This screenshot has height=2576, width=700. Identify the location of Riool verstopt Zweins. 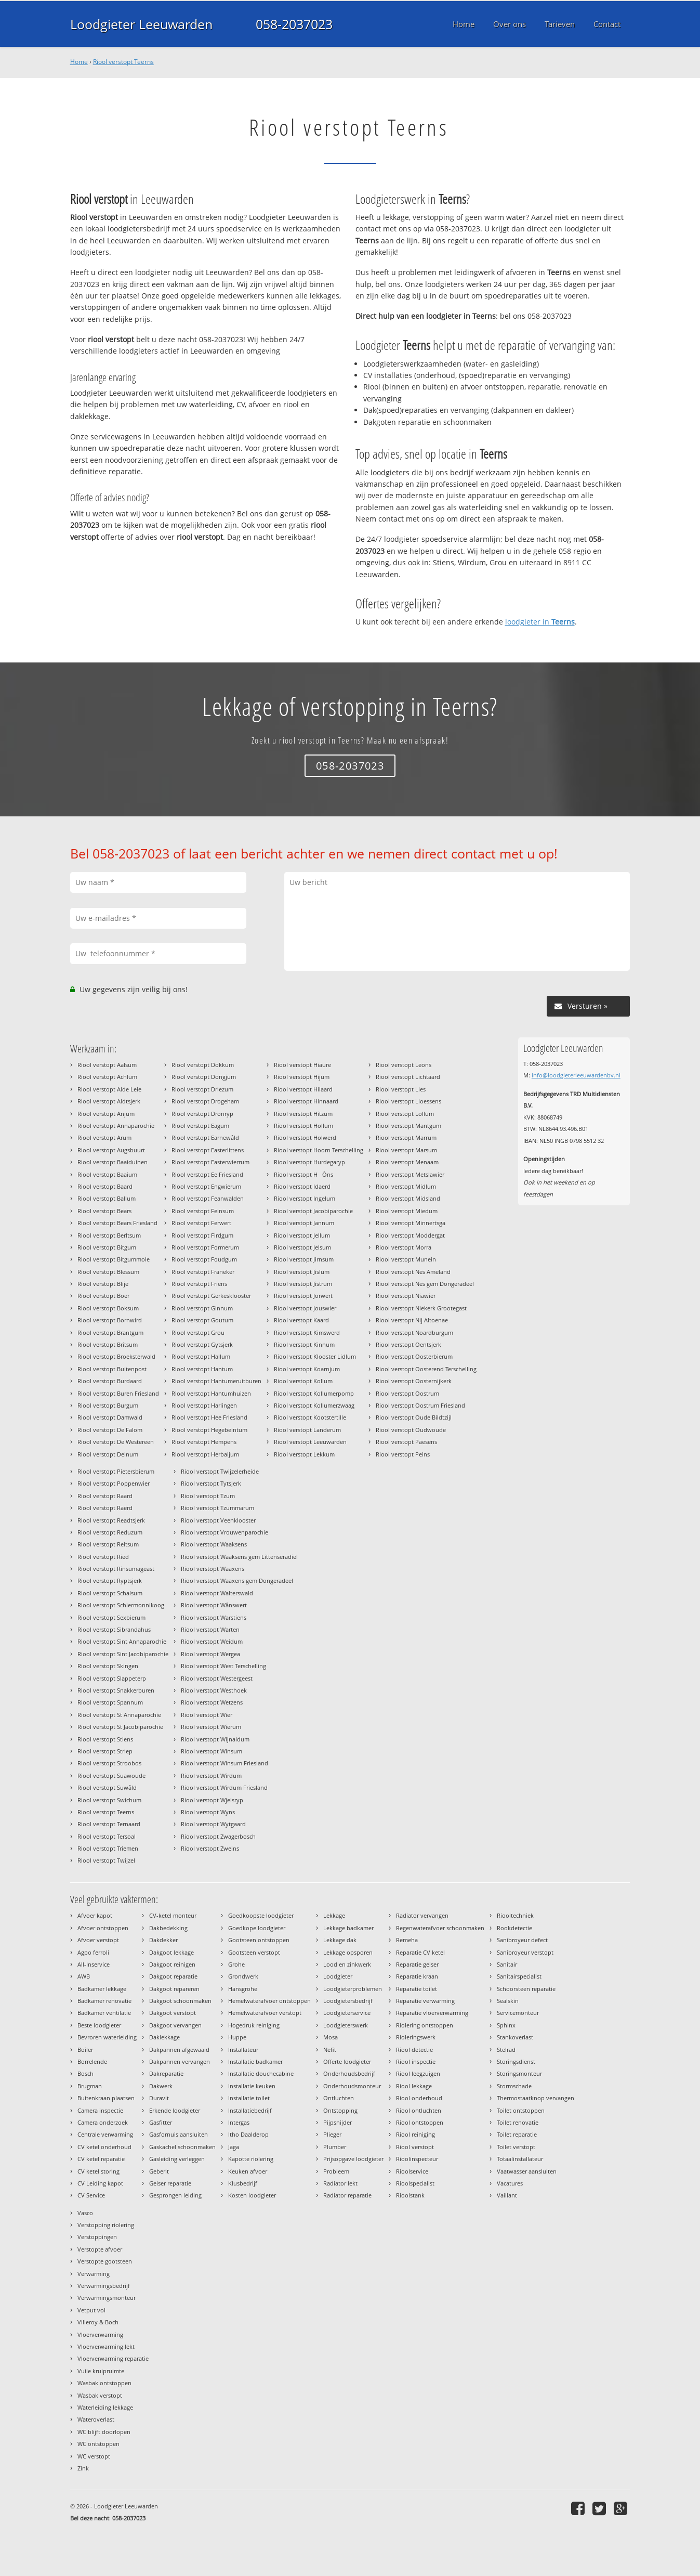
(210, 1848).